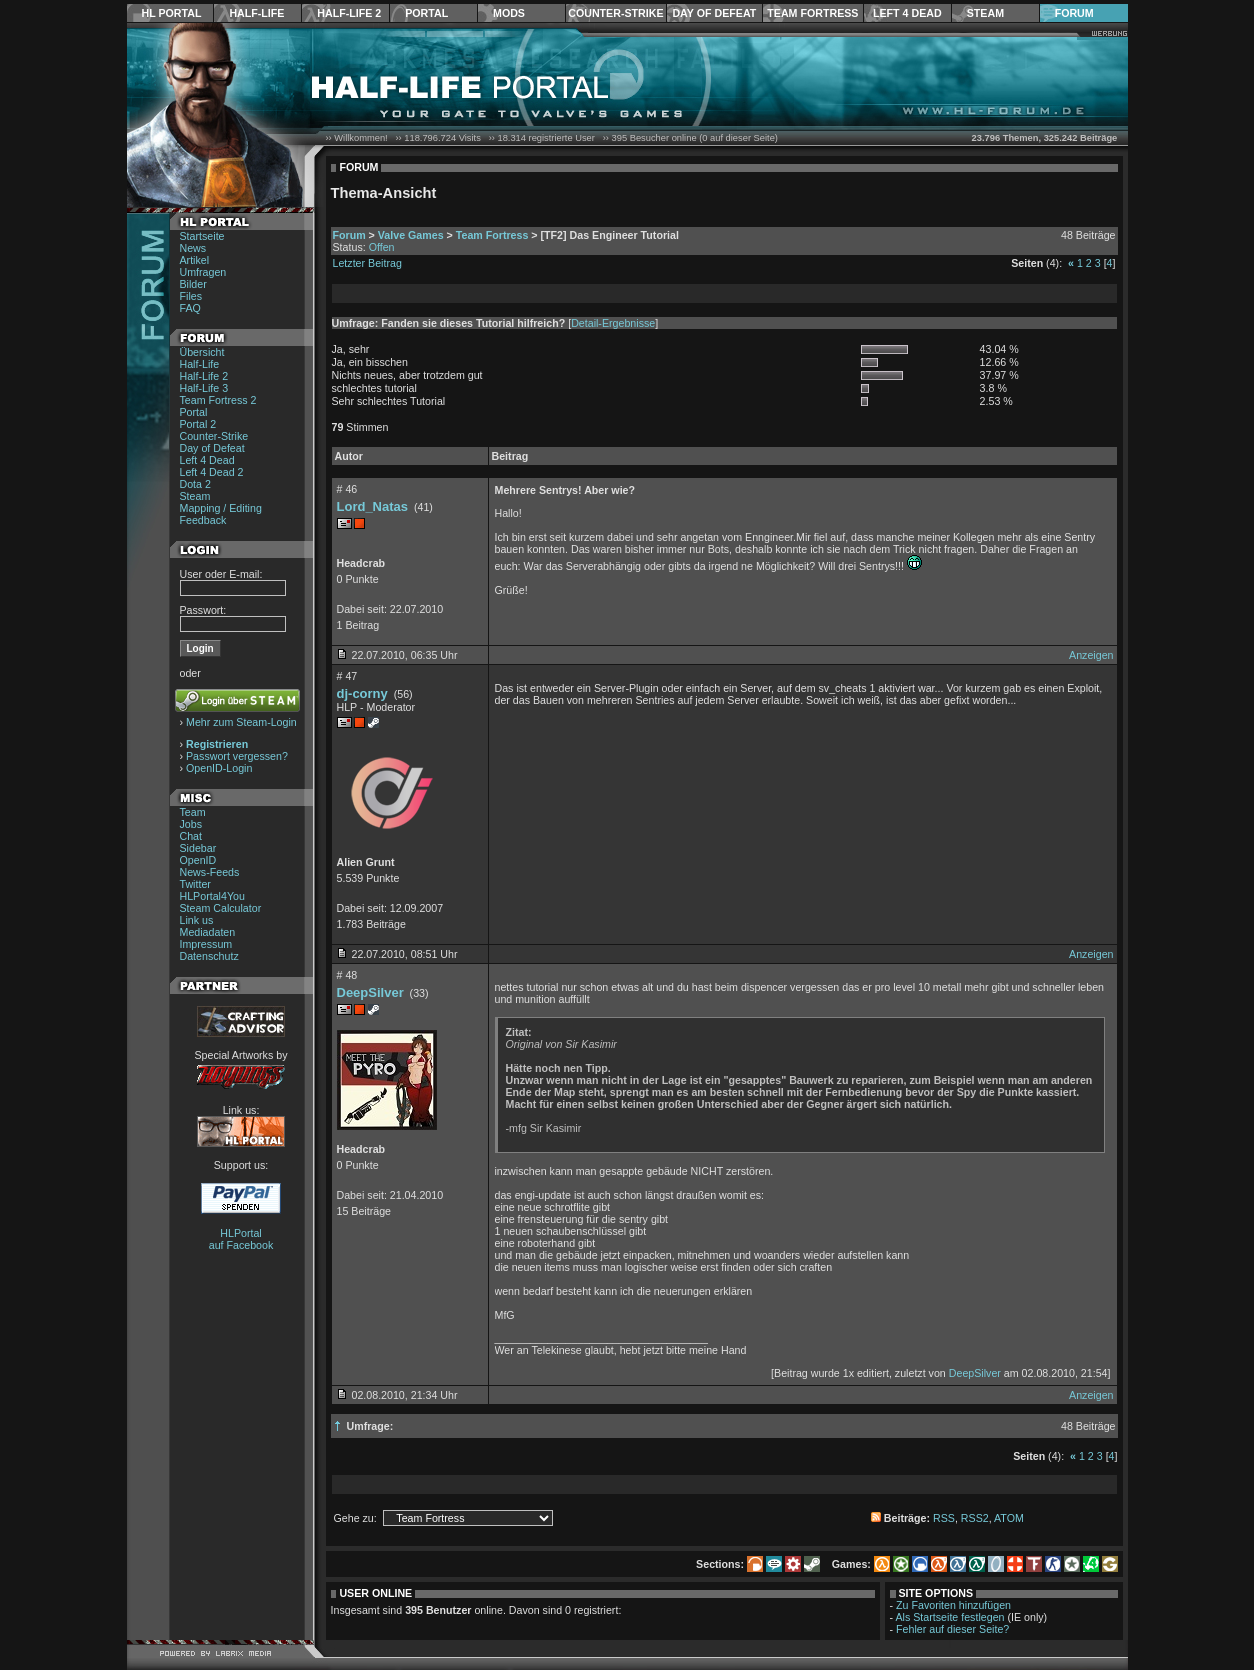  I want to click on Bilder, so click(193, 284).